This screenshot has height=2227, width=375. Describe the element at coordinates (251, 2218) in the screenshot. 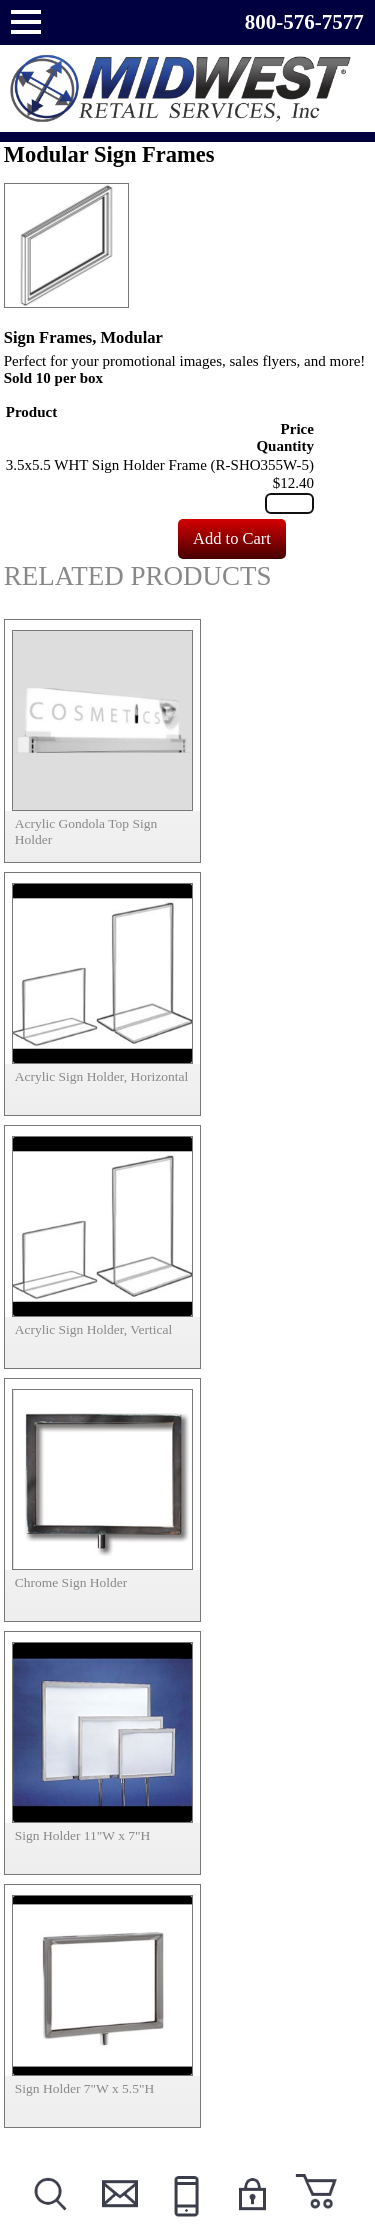

I see `Login` at that location.